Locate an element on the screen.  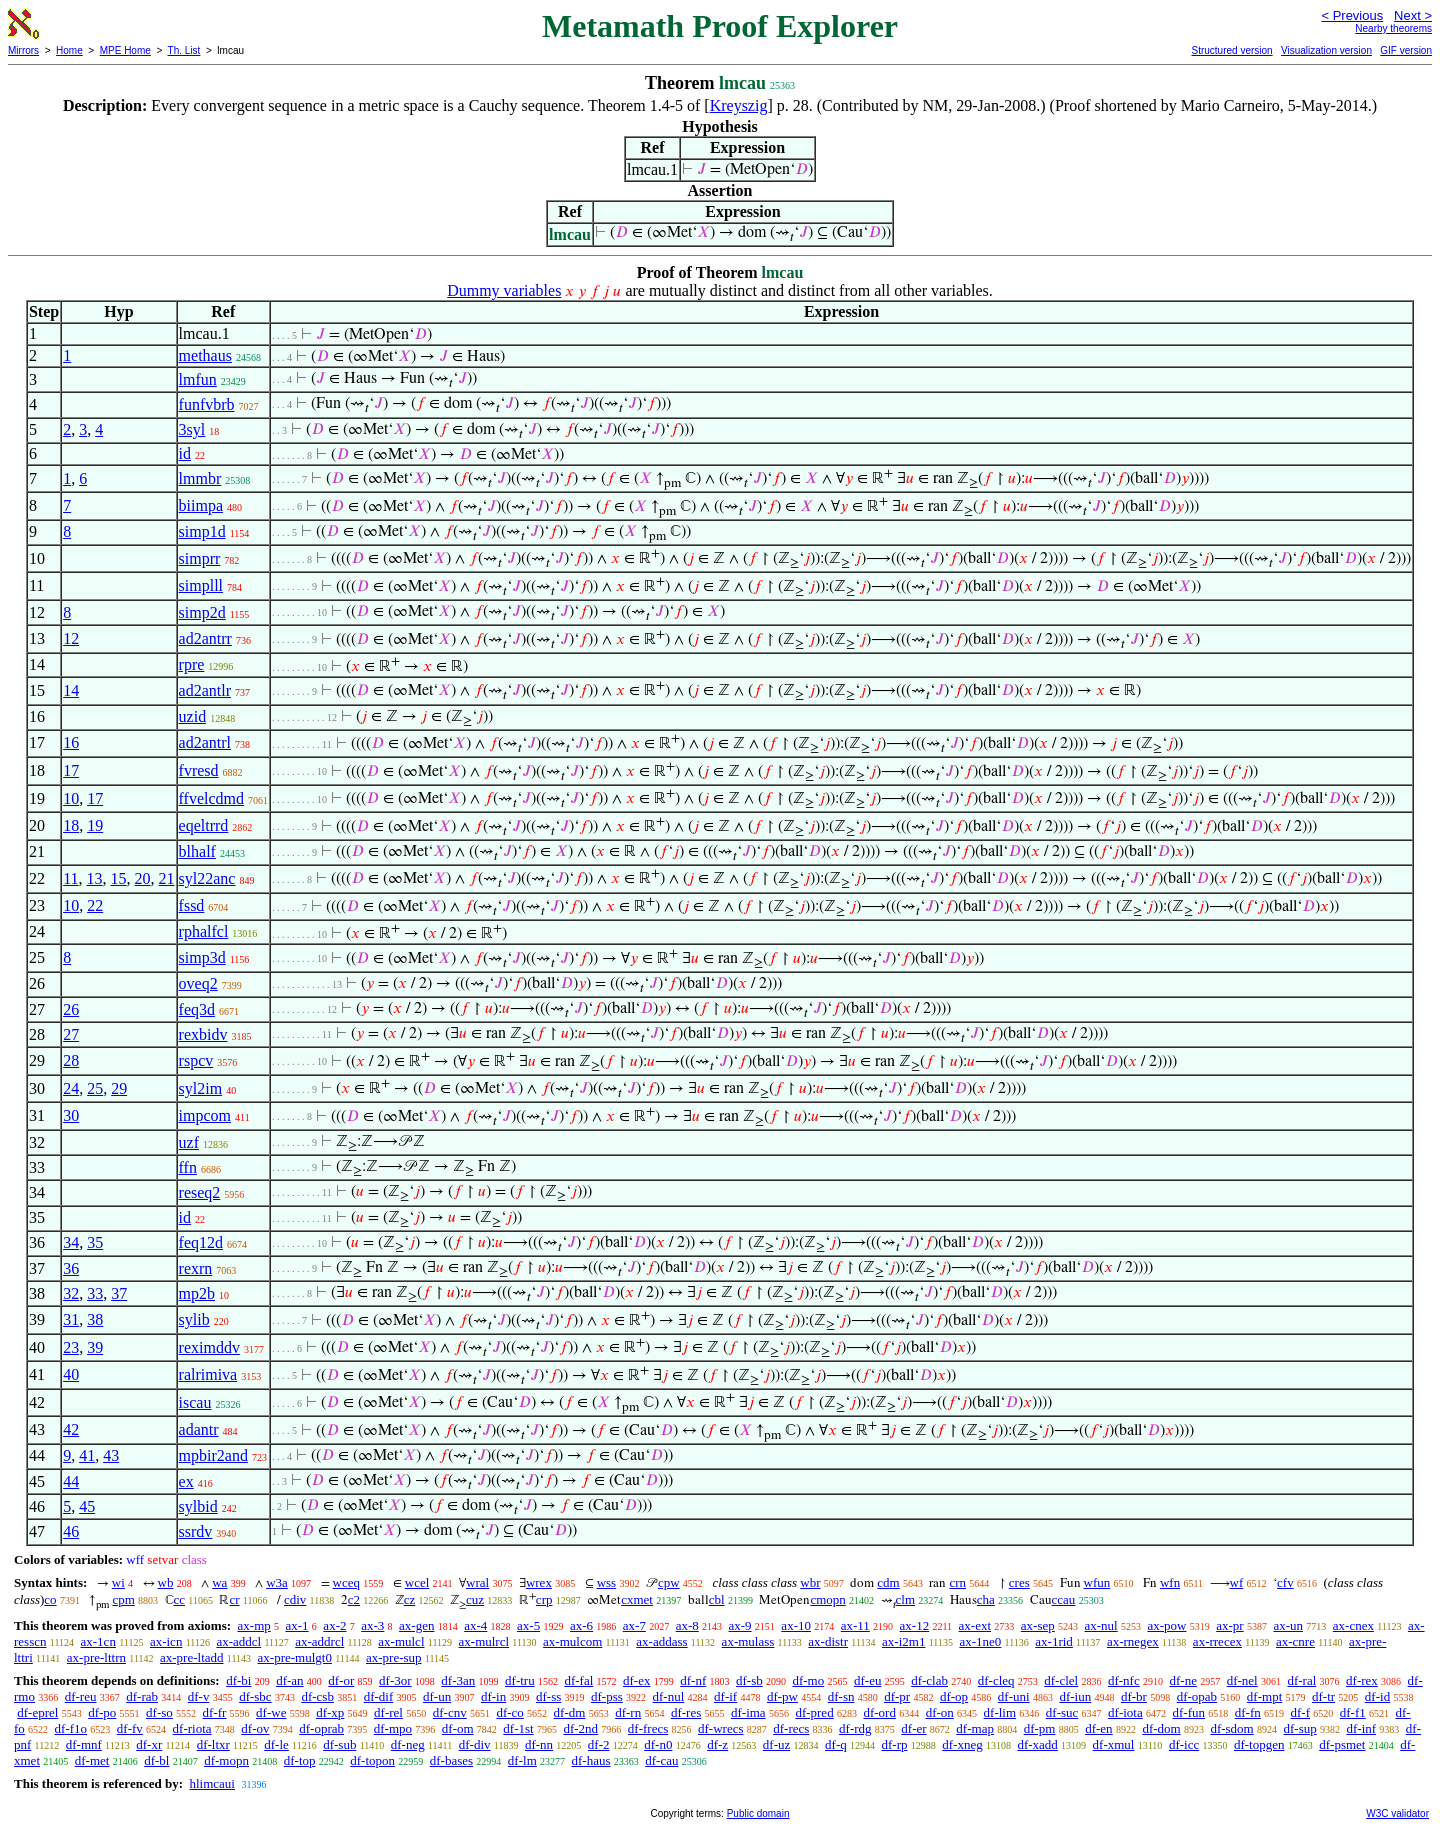
df-er is located at coordinates (913, 1728).